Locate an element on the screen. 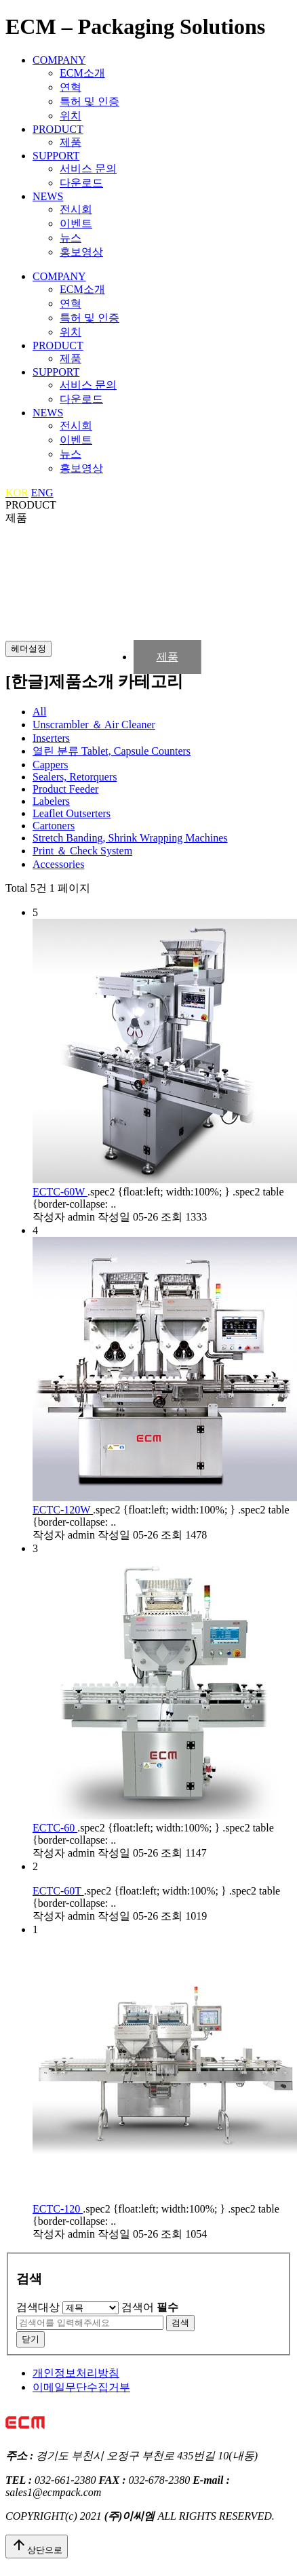  Leaflet Outserters is located at coordinates (72, 813).